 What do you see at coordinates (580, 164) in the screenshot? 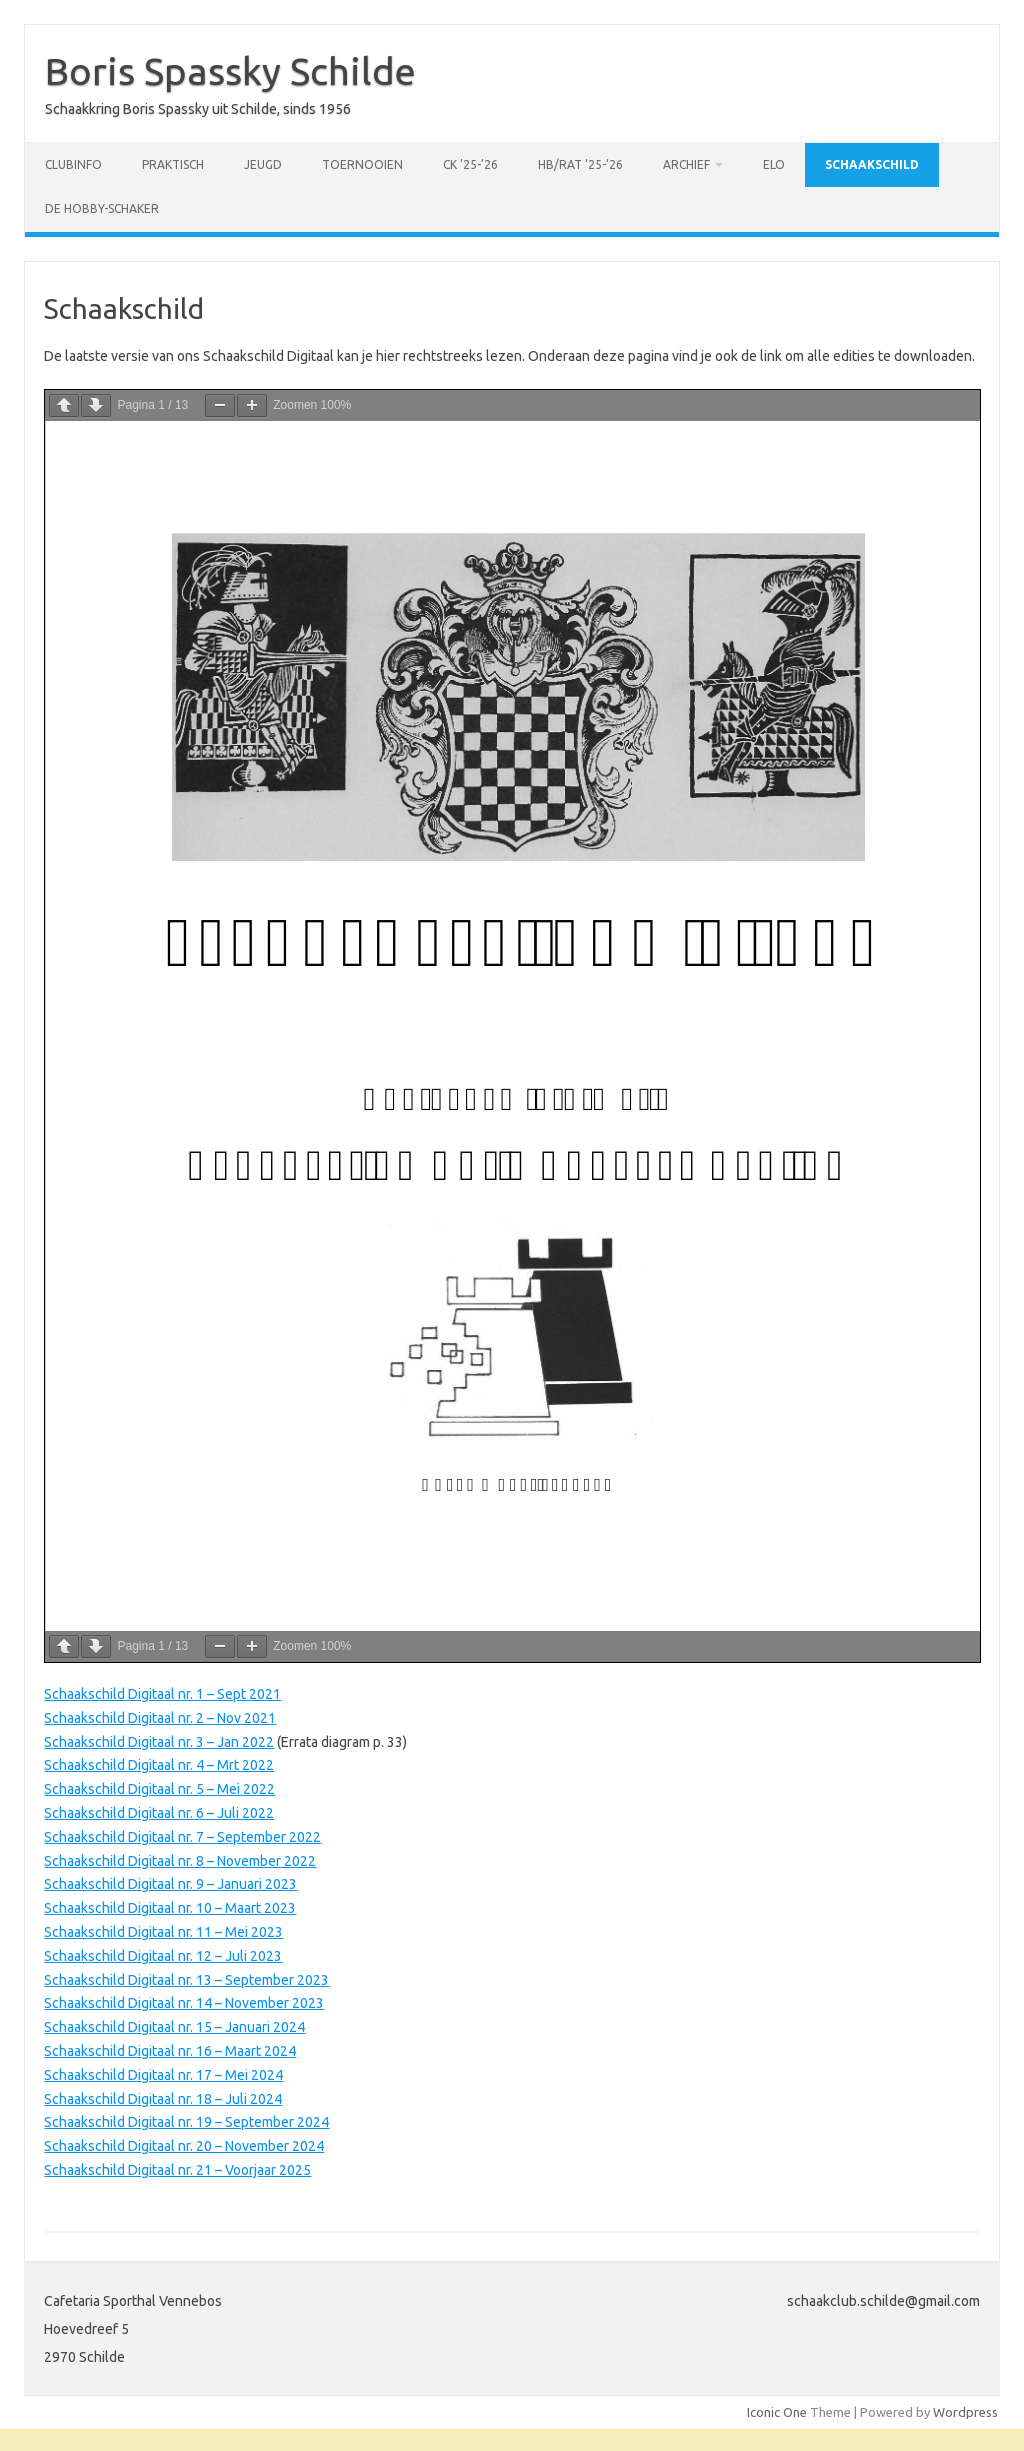
I see `HB/RAT ’25-’26` at bounding box center [580, 164].